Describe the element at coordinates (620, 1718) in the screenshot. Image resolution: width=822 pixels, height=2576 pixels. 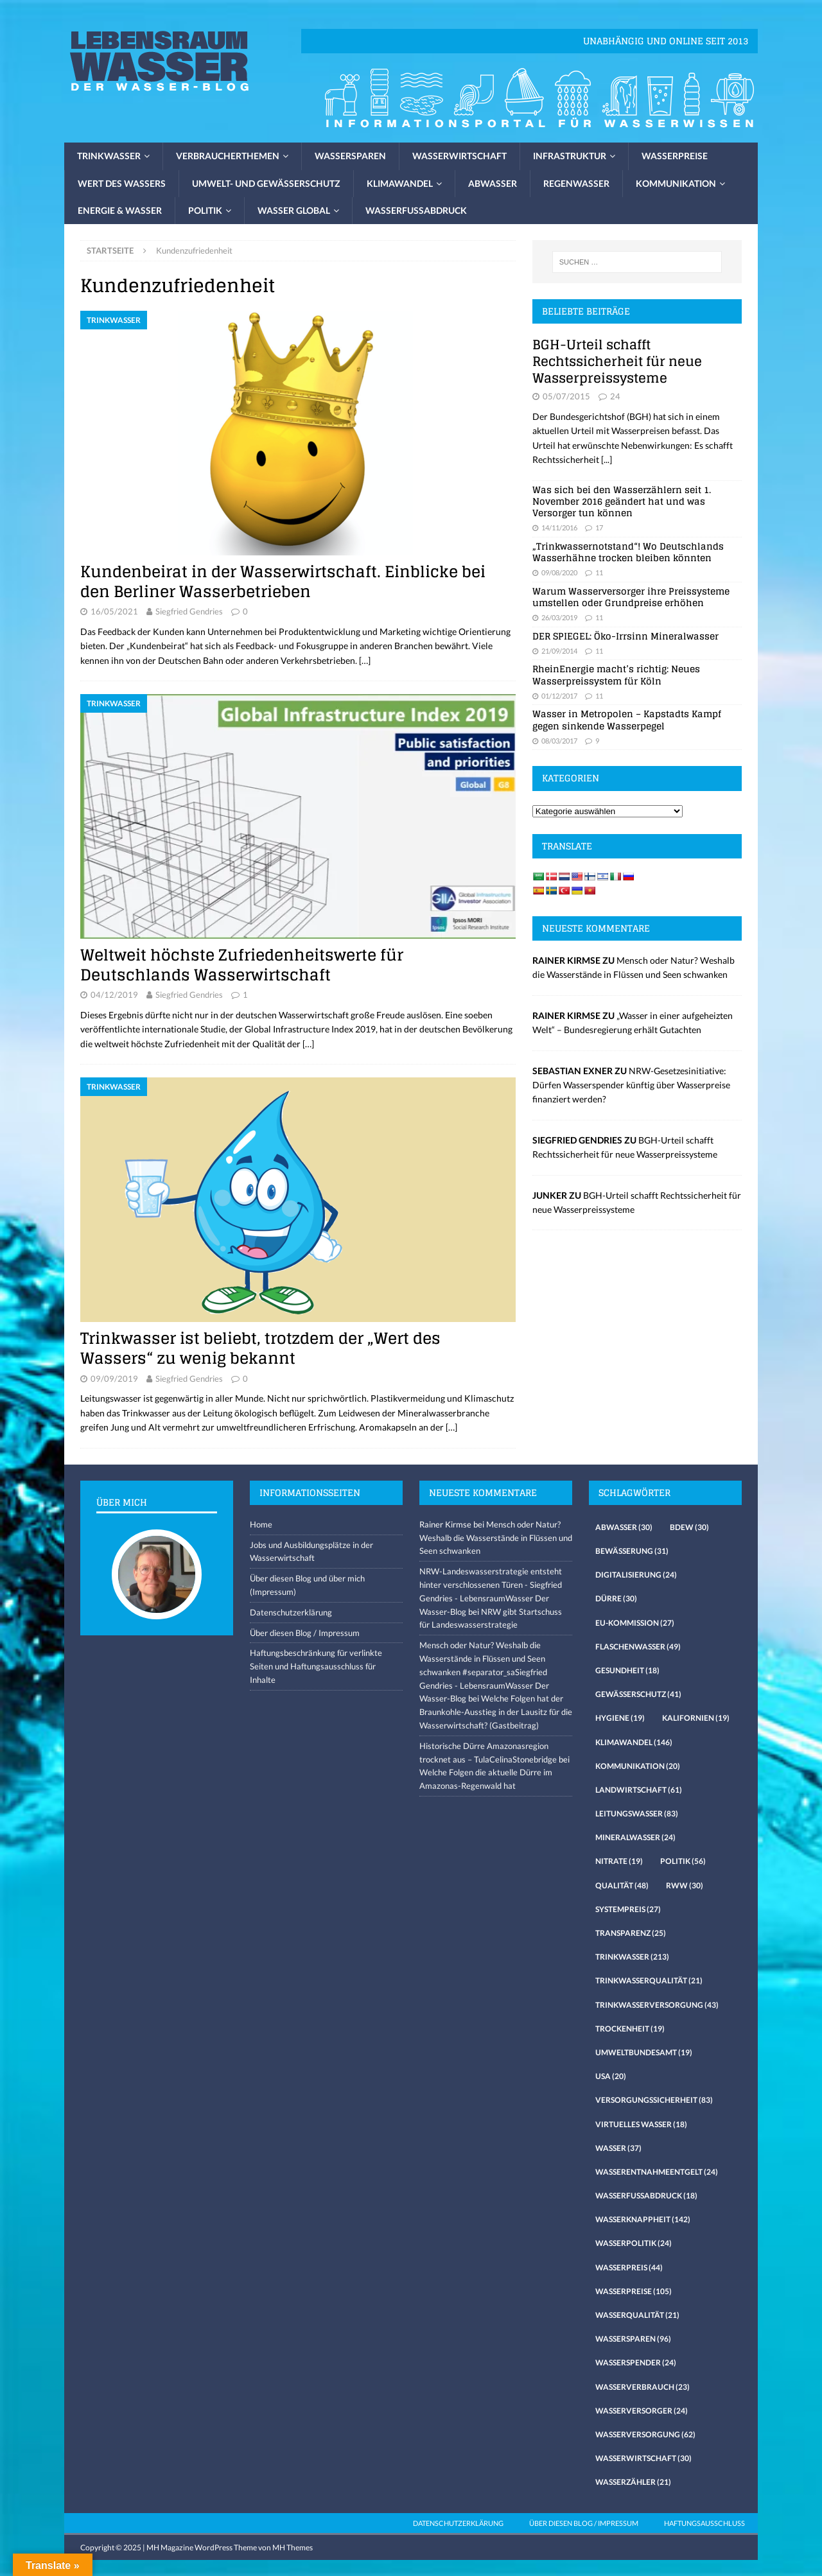
I see `Hygiene [Hygiene (19 Einträge)]` at that location.